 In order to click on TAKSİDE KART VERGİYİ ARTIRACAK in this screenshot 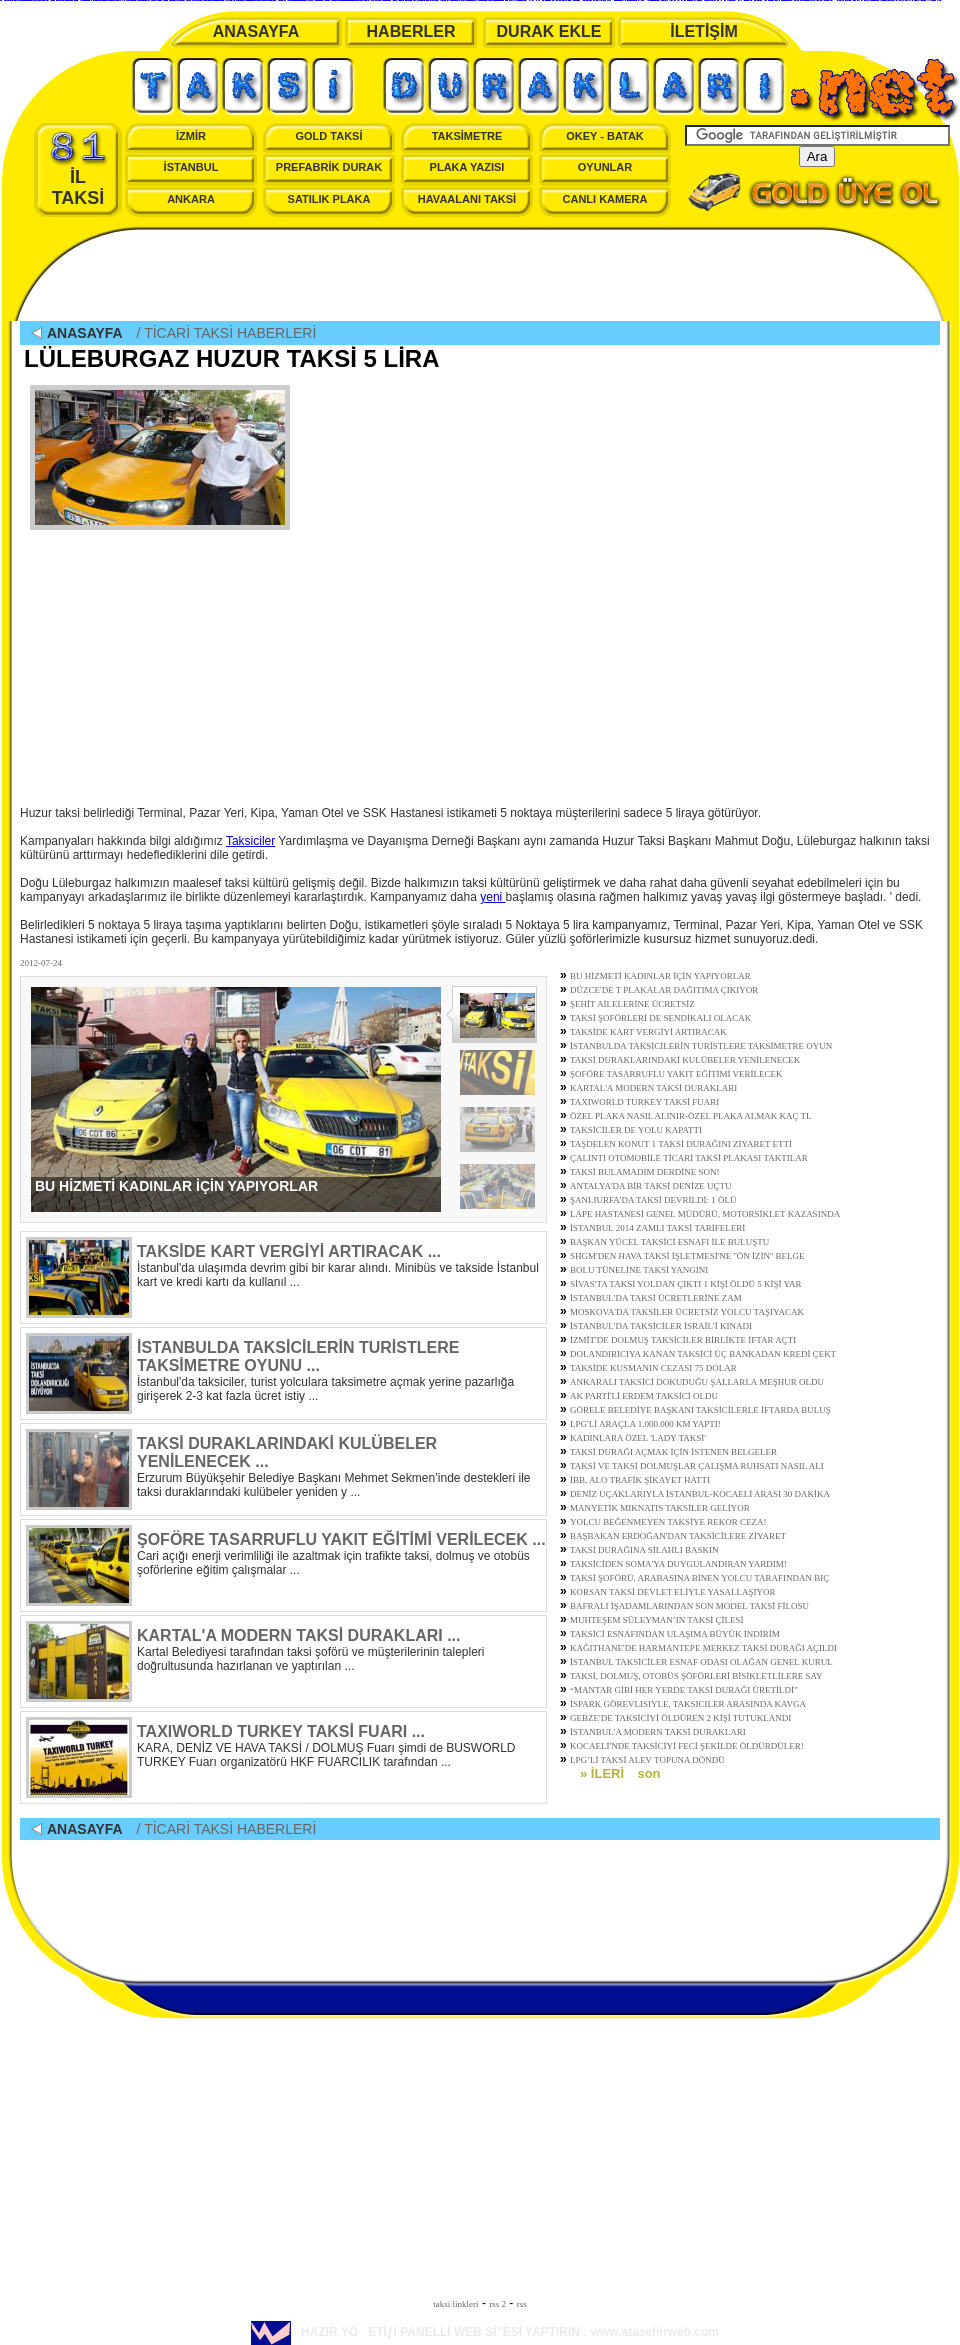, I will do `click(648, 1032)`.